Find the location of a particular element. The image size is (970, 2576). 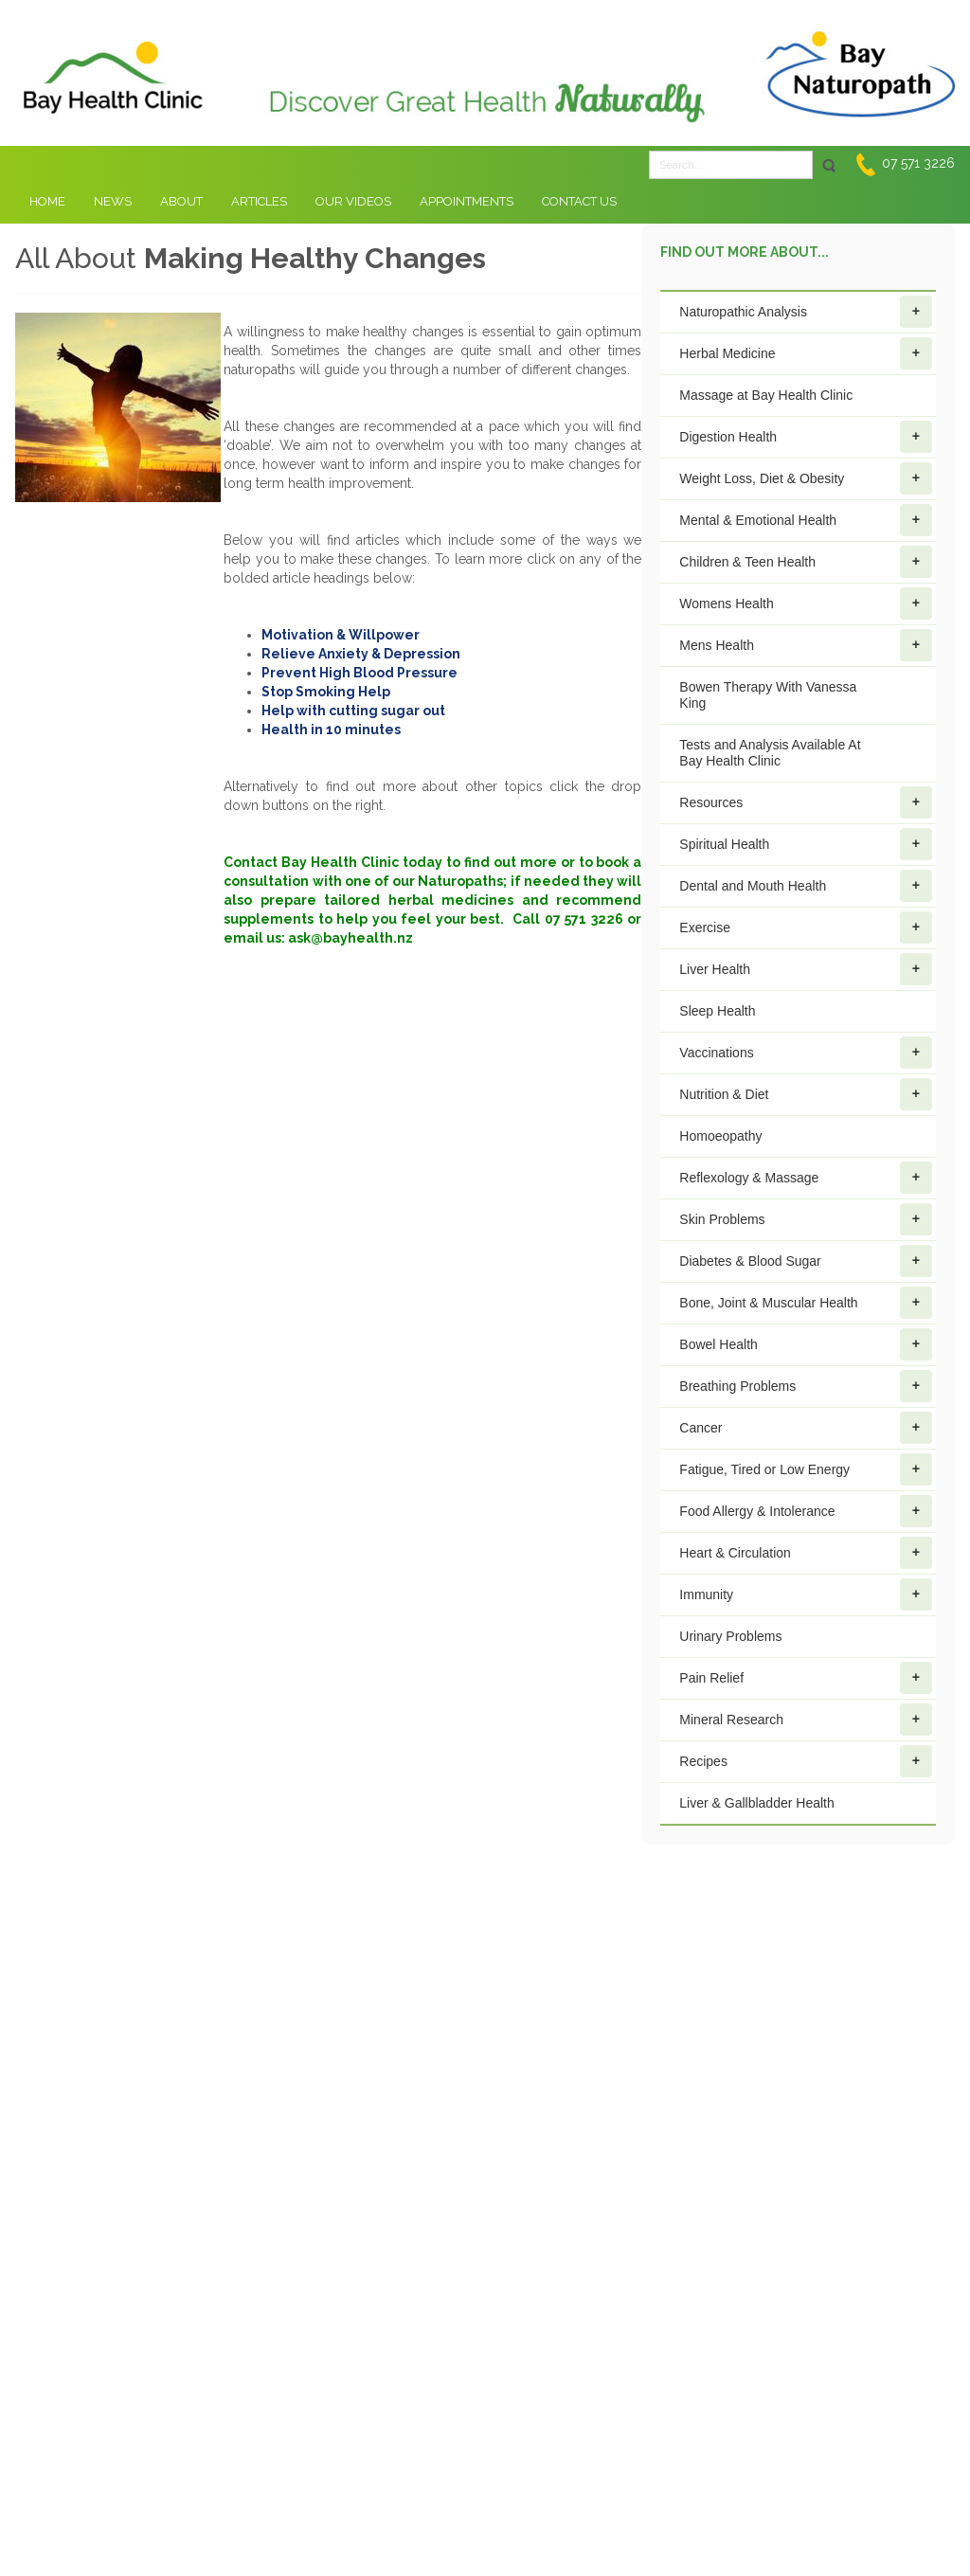

Children & Teen Health is located at coordinates (805, 562).